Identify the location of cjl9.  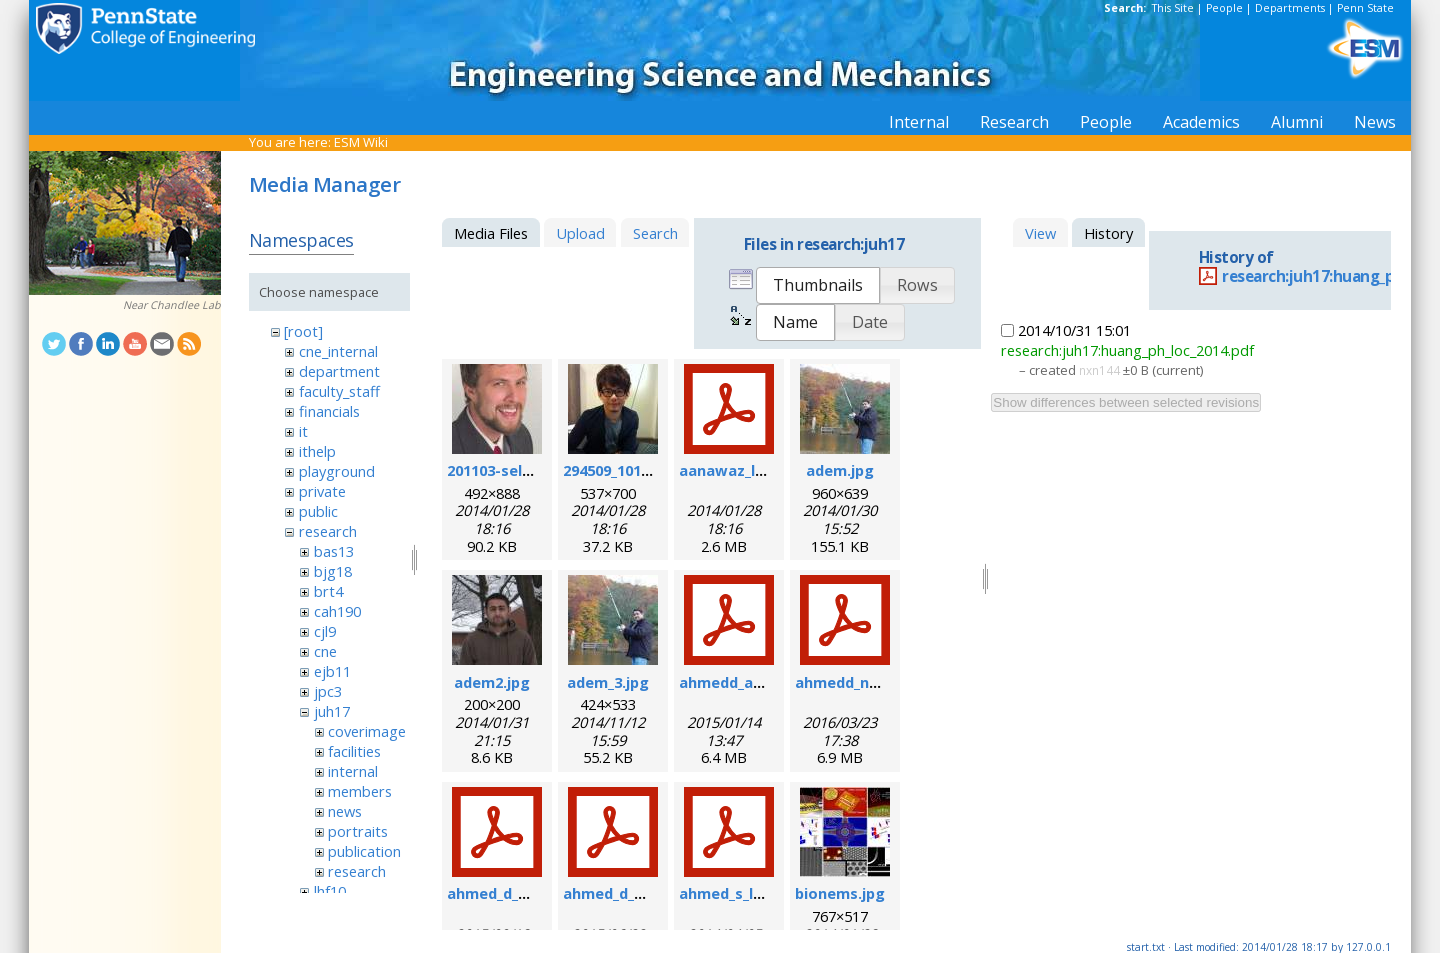
(325, 631).